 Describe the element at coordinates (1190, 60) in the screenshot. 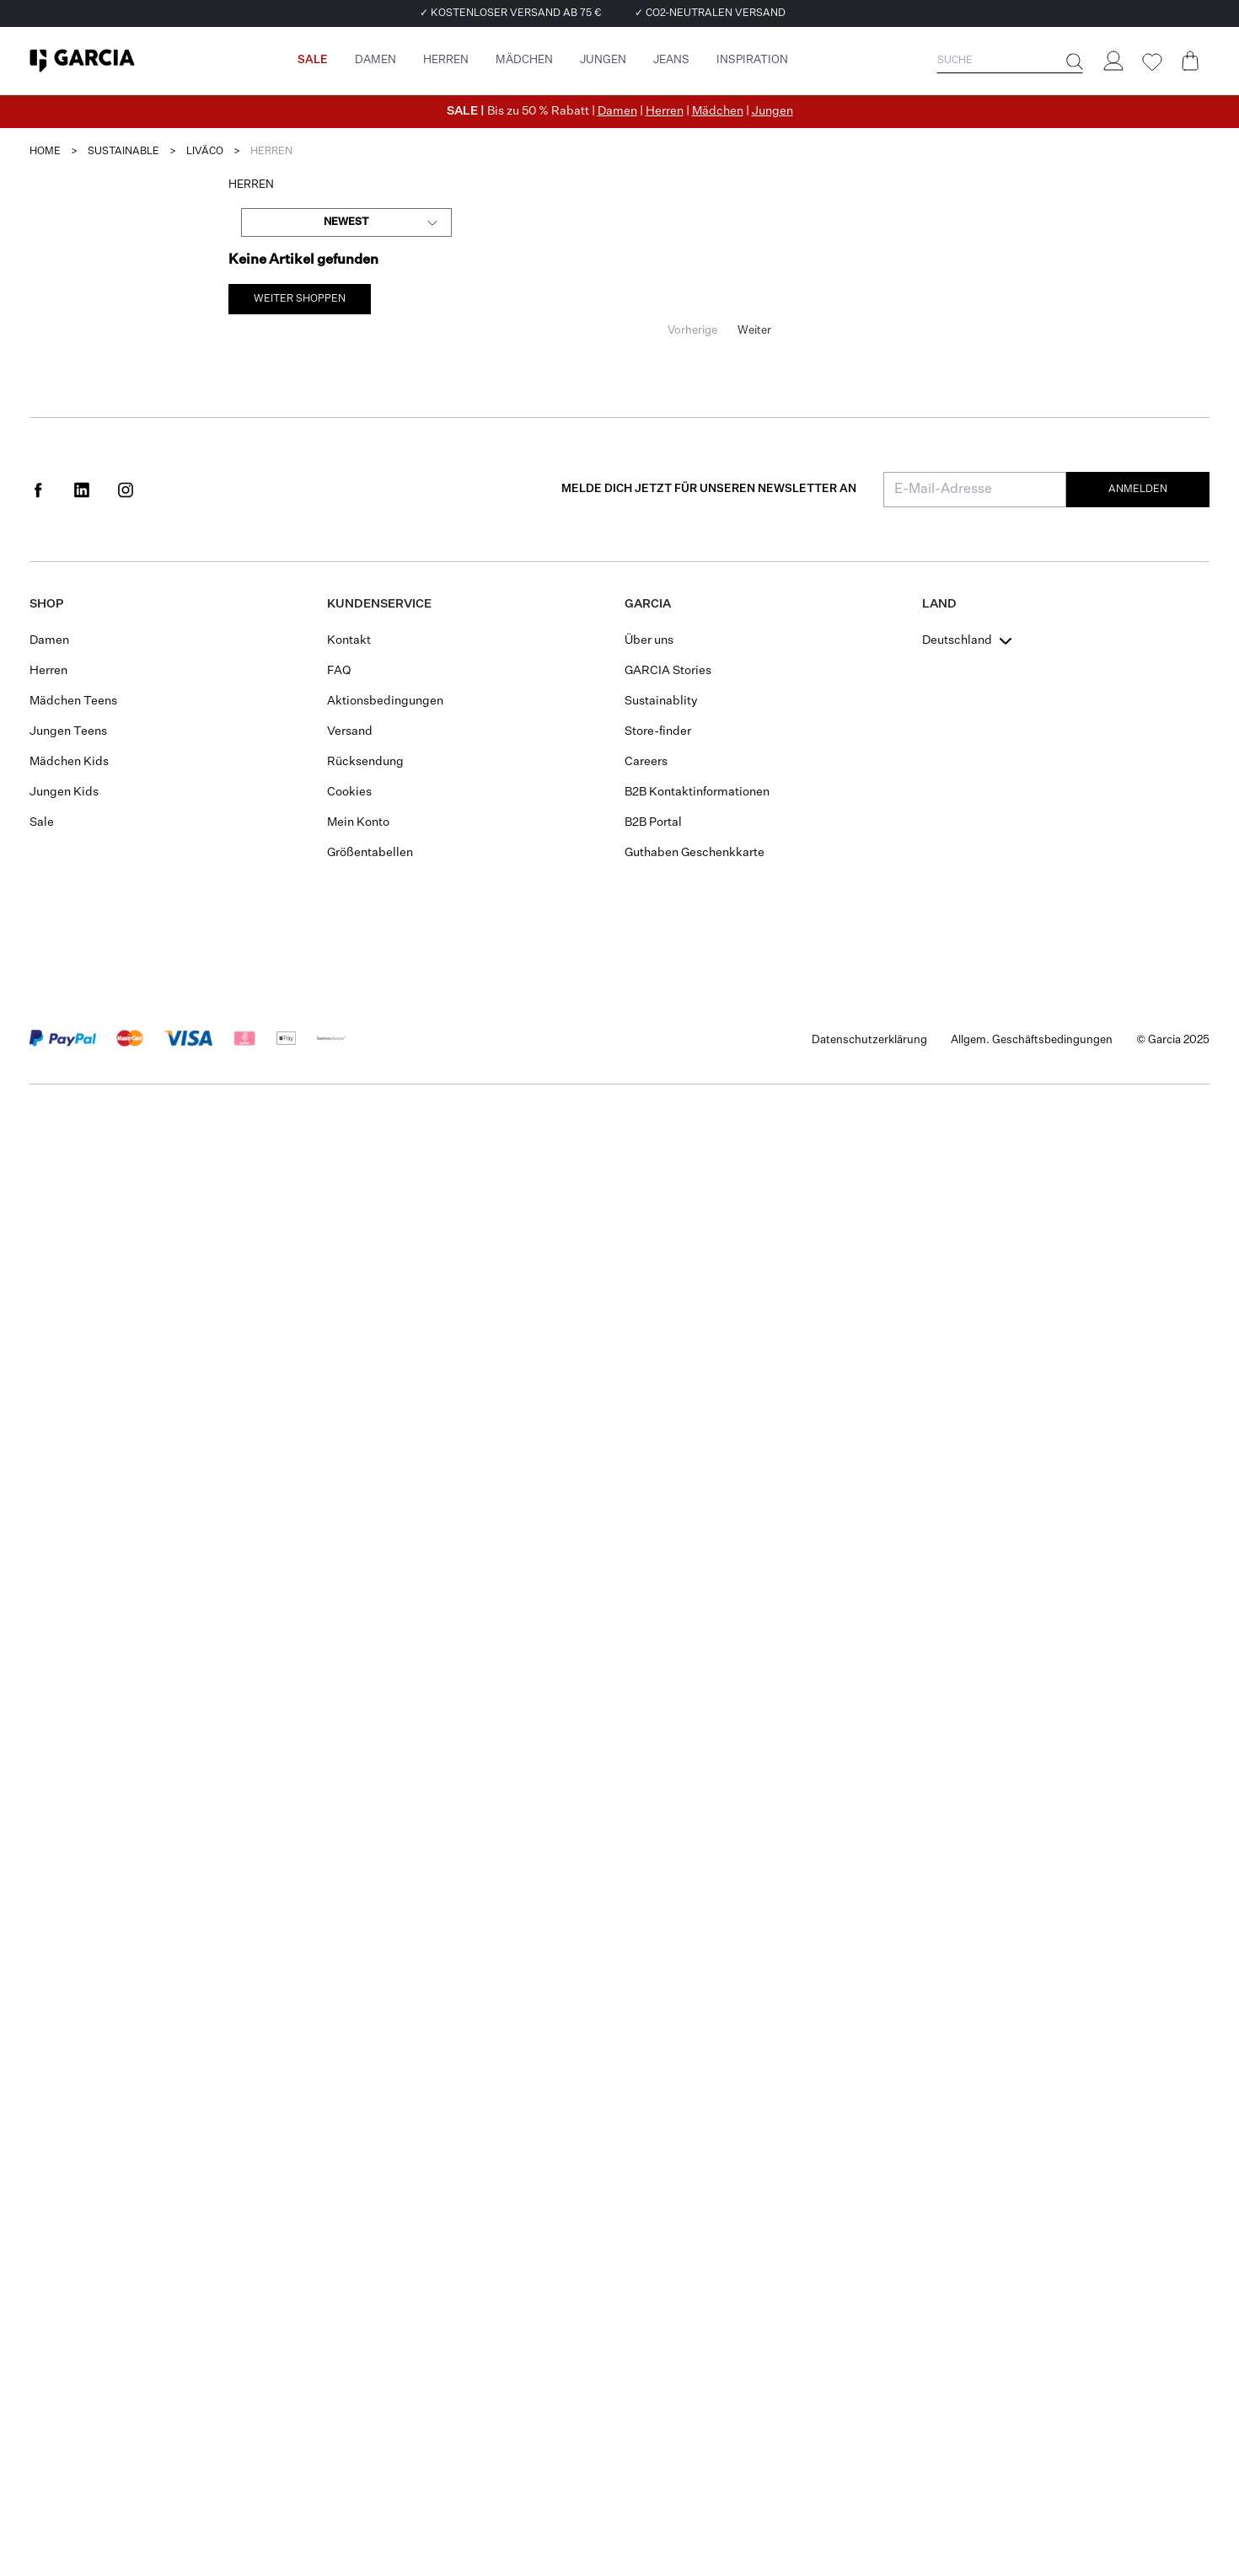

I see `[Cart page]` at that location.